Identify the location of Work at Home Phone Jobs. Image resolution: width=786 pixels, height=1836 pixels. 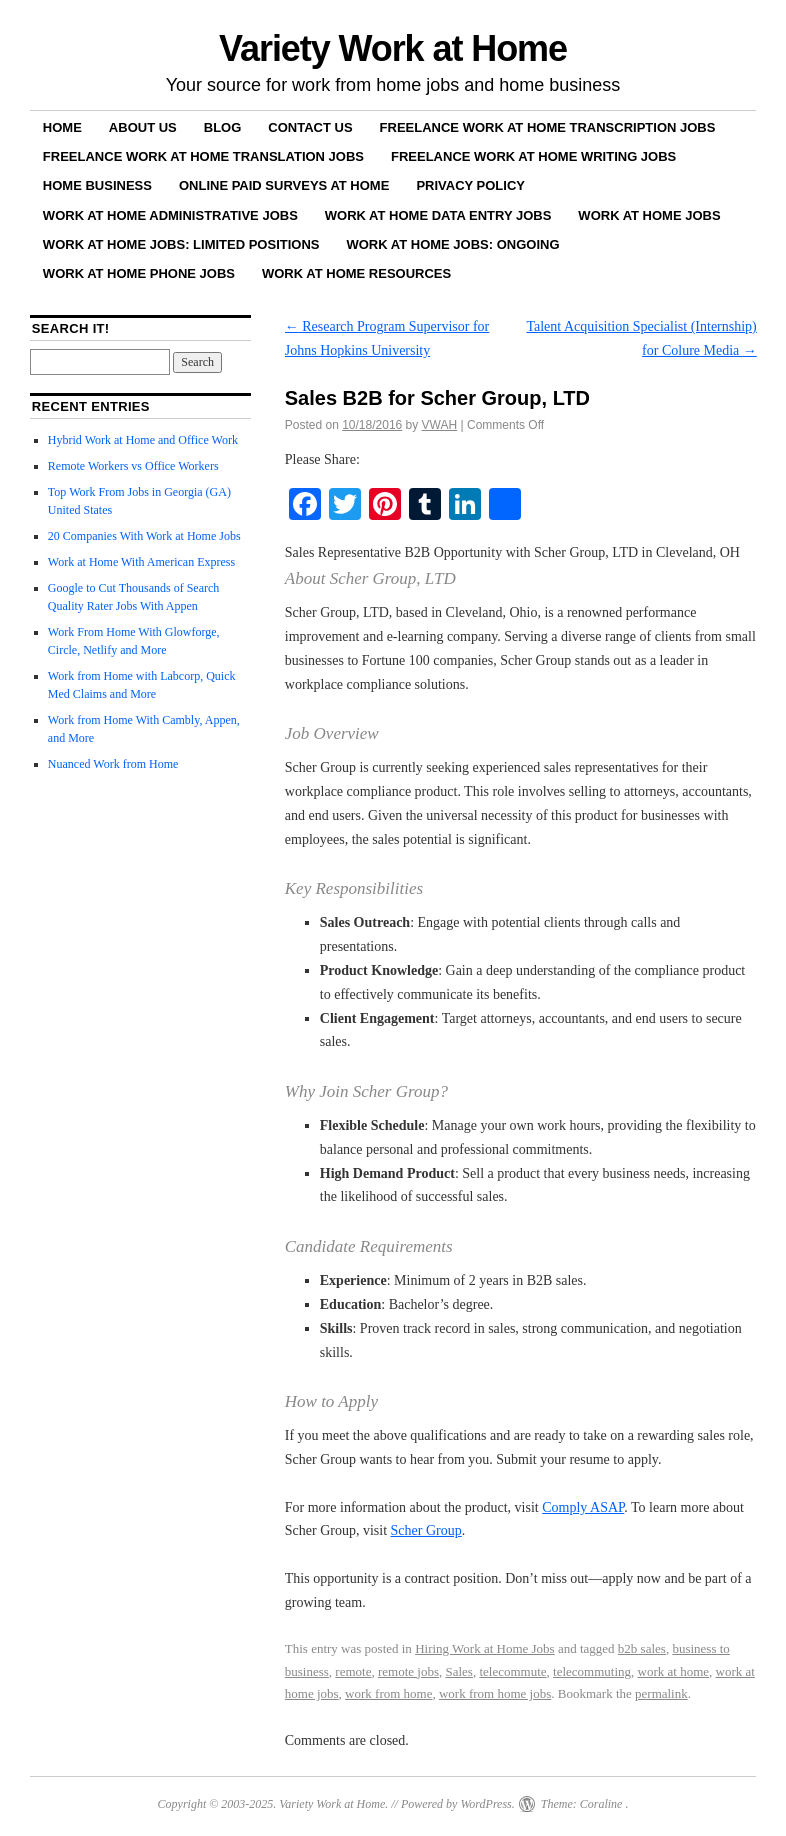
(139, 273).